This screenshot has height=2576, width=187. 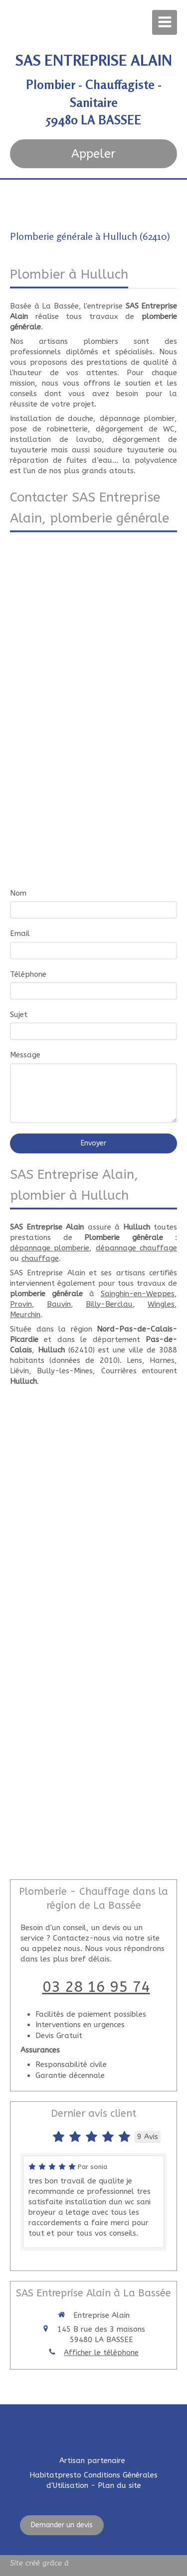 What do you see at coordinates (161, 1304) in the screenshot?
I see `Wingles` at bounding box center [161, 1304].